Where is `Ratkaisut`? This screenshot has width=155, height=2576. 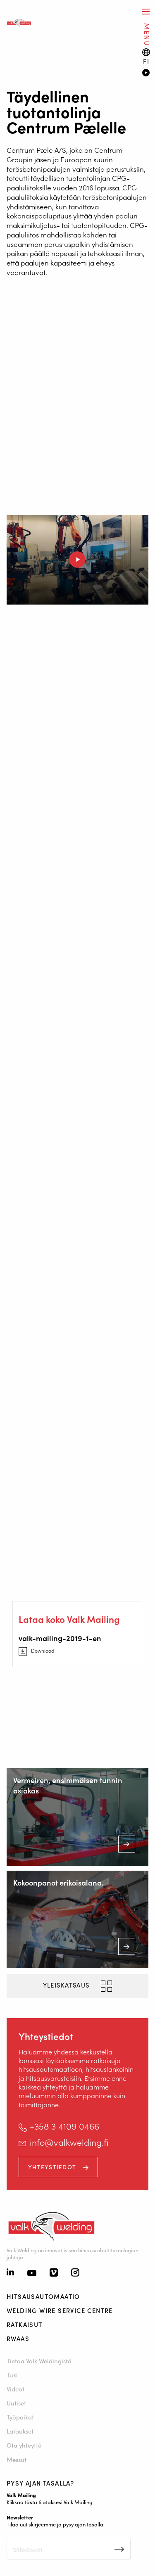
Ratkaisut is located at coordinates (25, 2324).